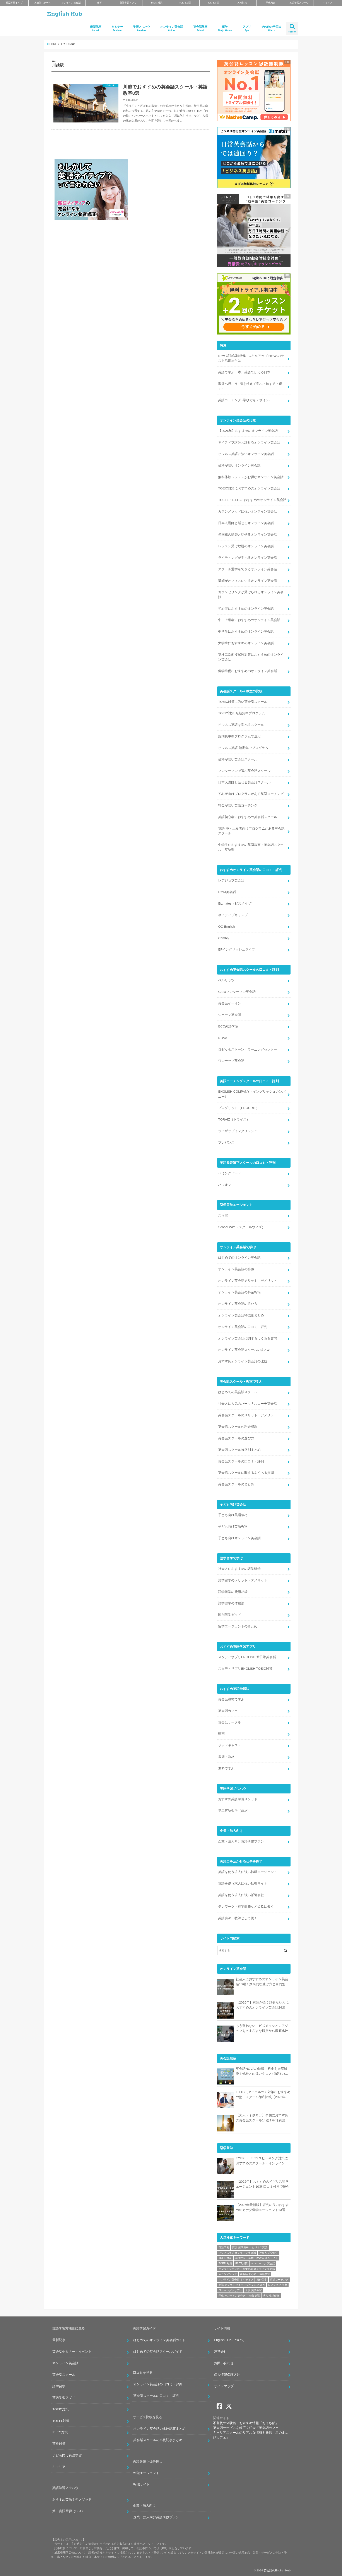 This screenshot has width=342, height=2576. What do you see at coordinates (230, 2289) in the screenshot?
I see `ワーキングホリデー` at bounding box center [230, 2289].